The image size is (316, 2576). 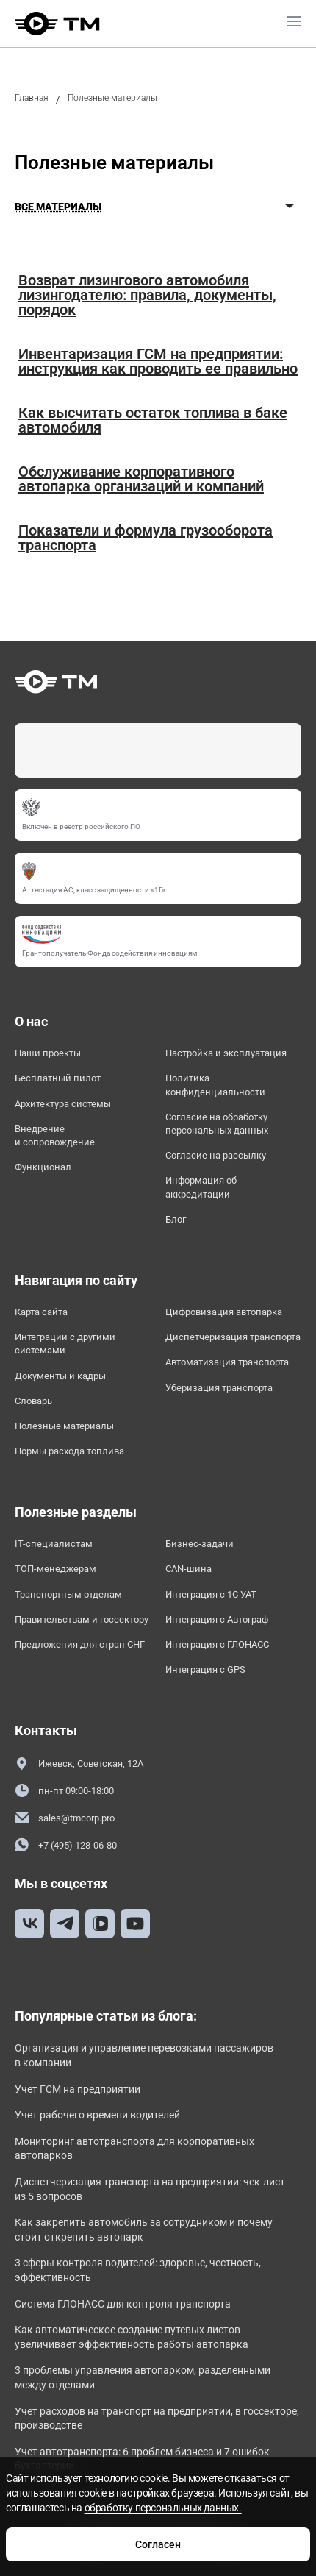 What do you see at coordinates (33, 1400) in the screenshot?
I see `Словарь` at bounding box center [33, 1400].